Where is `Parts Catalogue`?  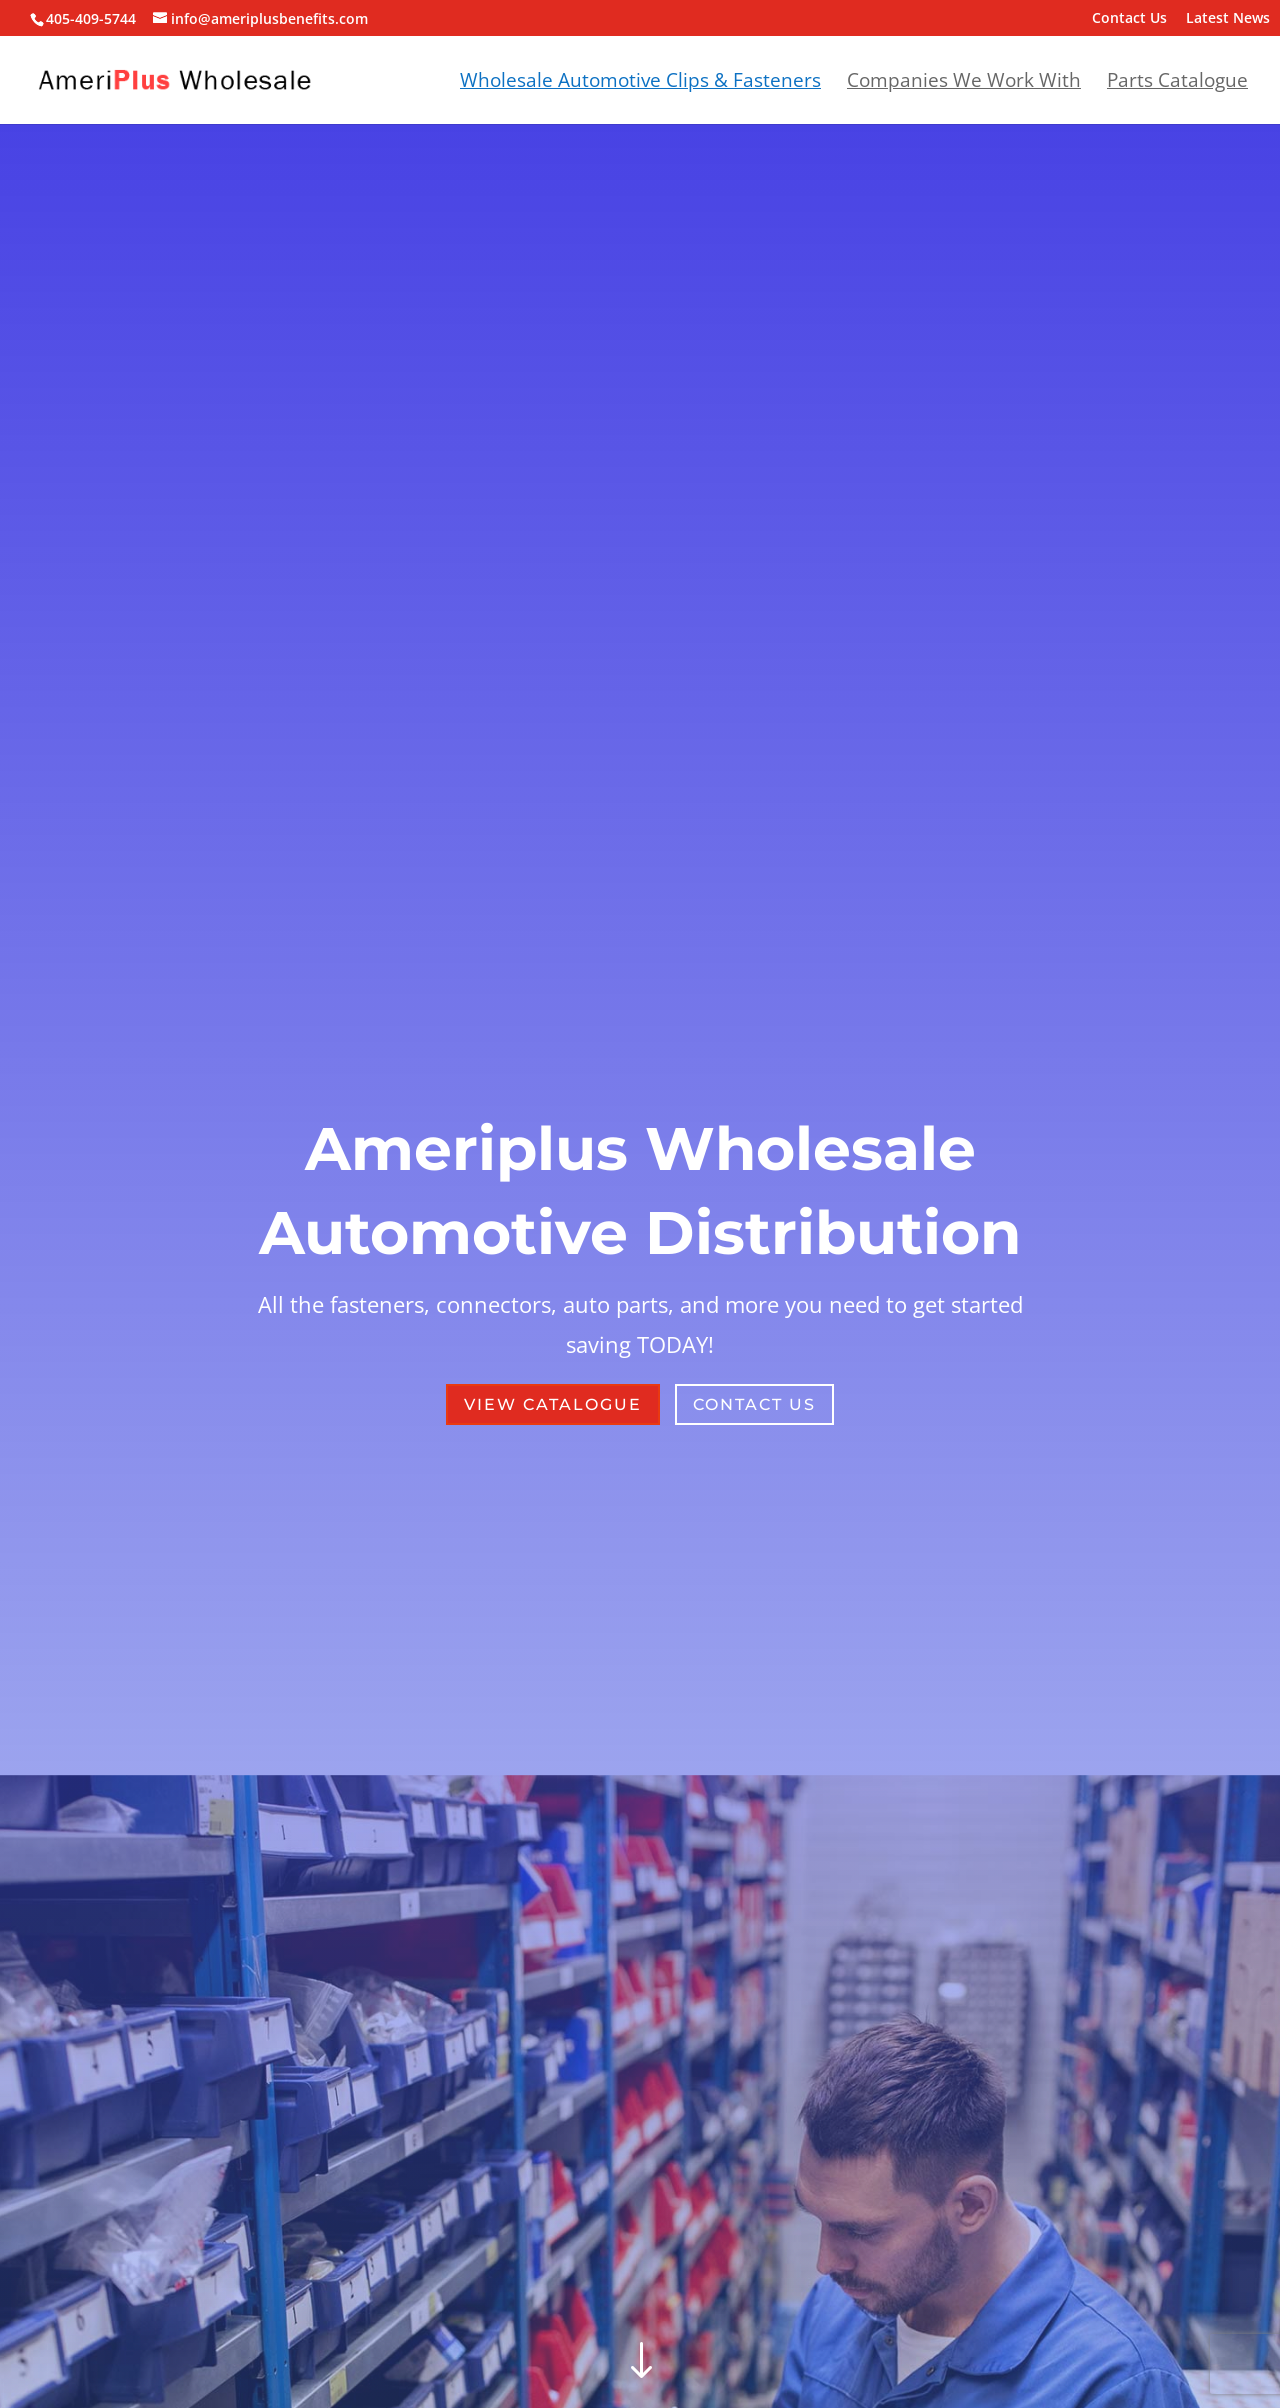 Parts Catalogue is located at coordinates (1177, 83).